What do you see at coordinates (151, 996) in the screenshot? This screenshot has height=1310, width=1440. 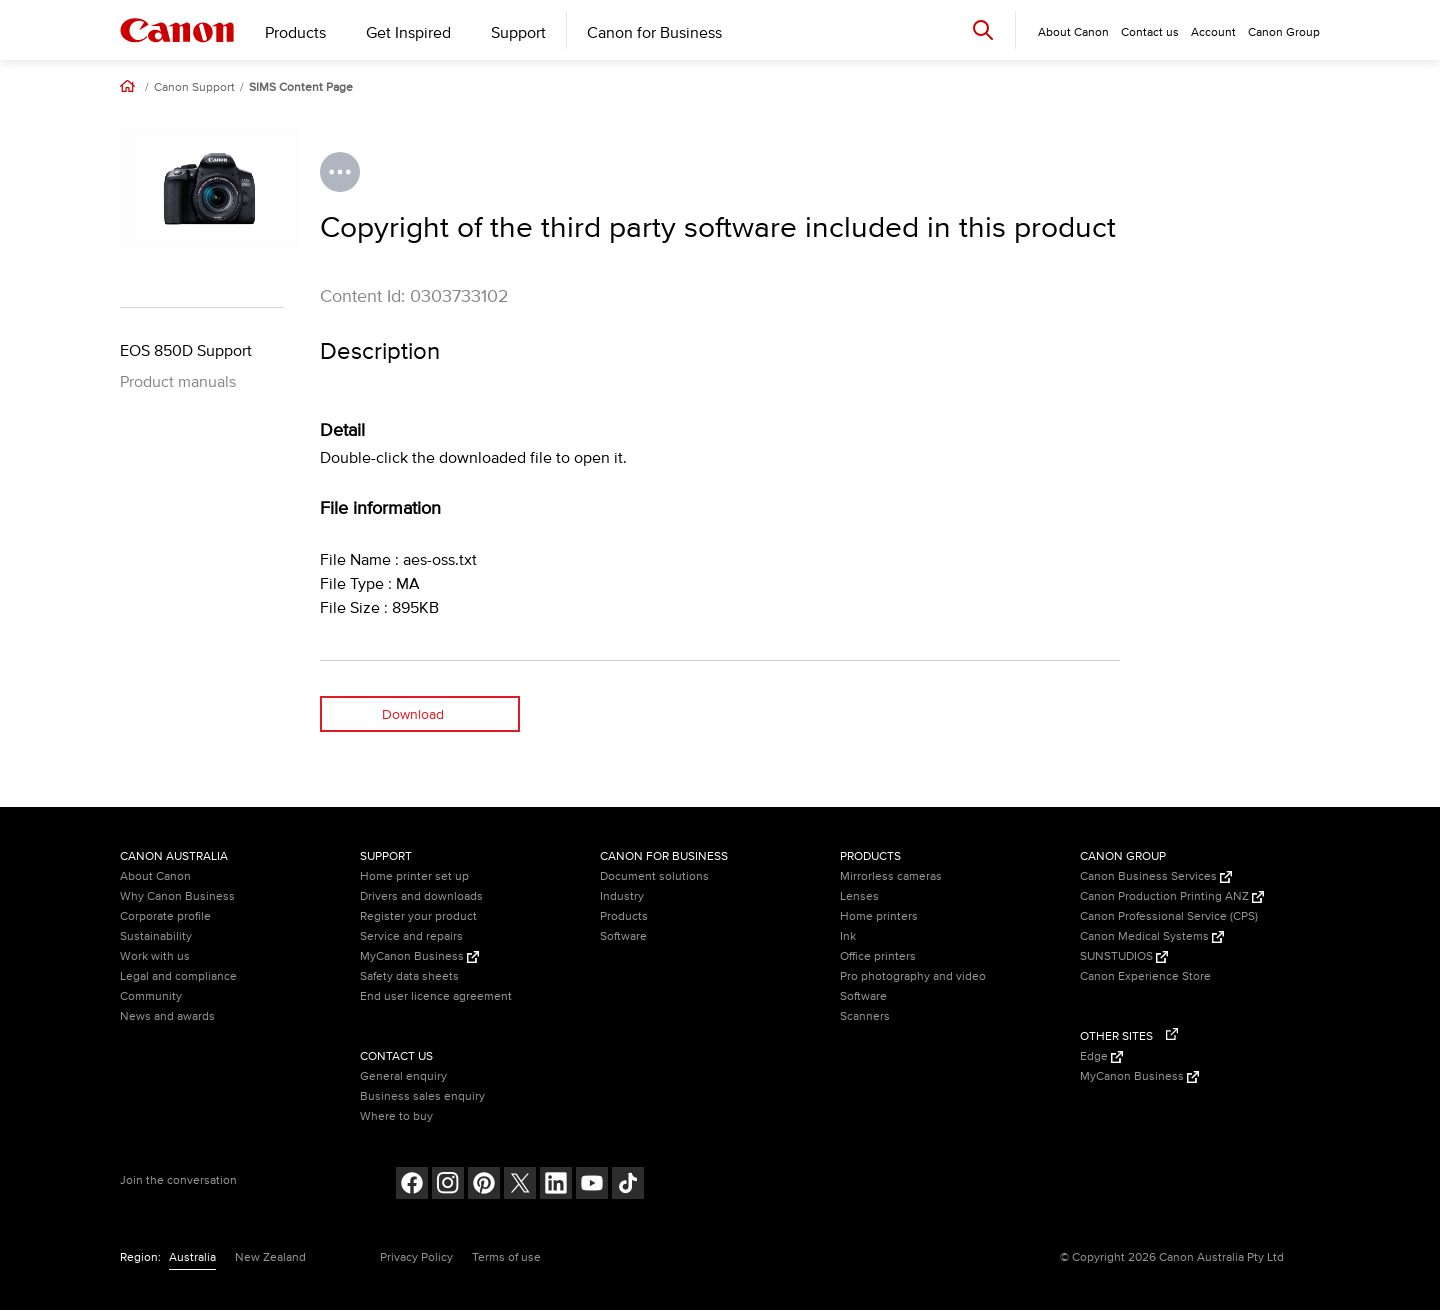 I see `Community` at bounding box center [151, 996].